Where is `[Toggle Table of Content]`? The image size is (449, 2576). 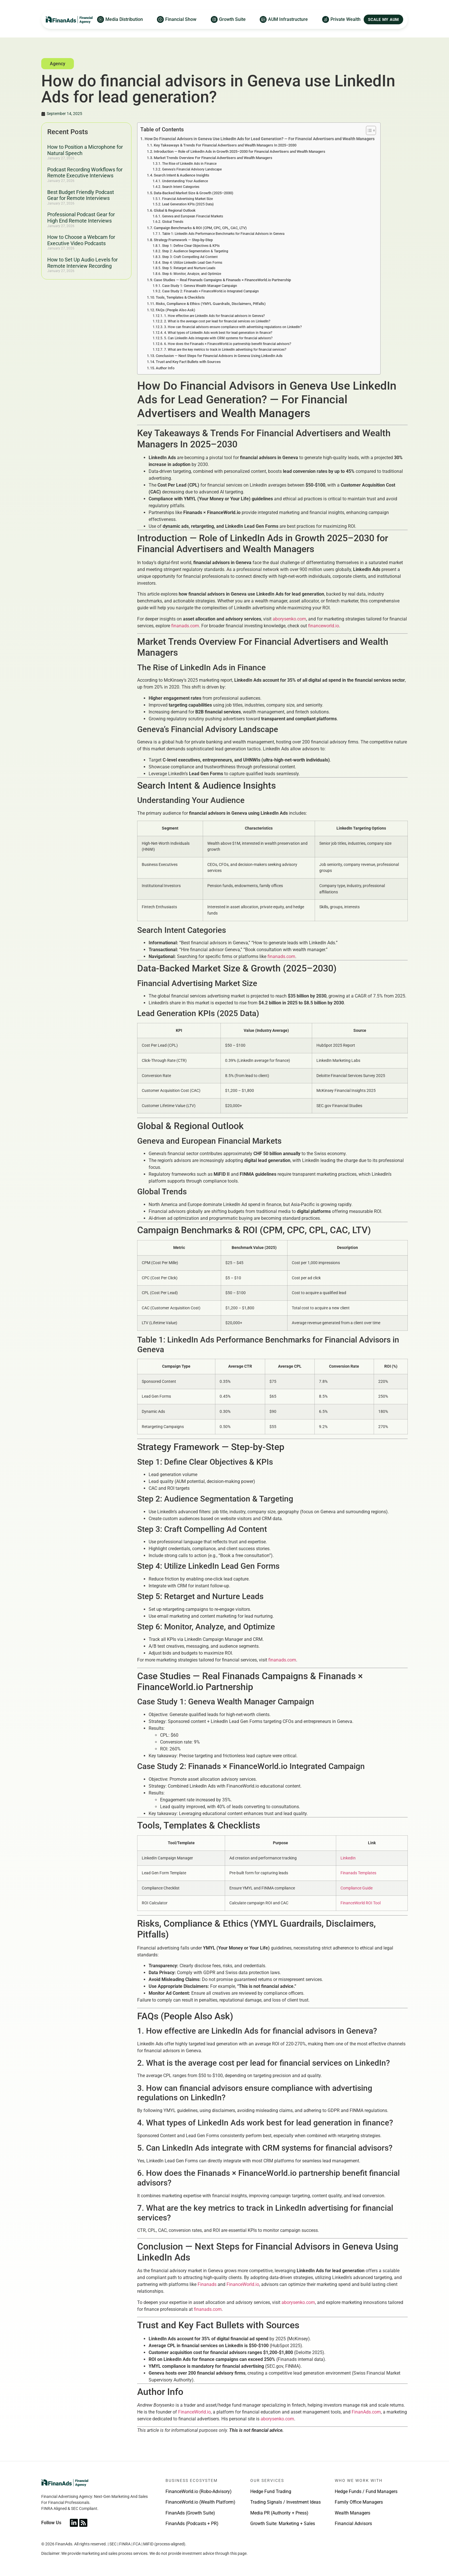 [Toggle Table of Content] is located at coordinates (368, 130).